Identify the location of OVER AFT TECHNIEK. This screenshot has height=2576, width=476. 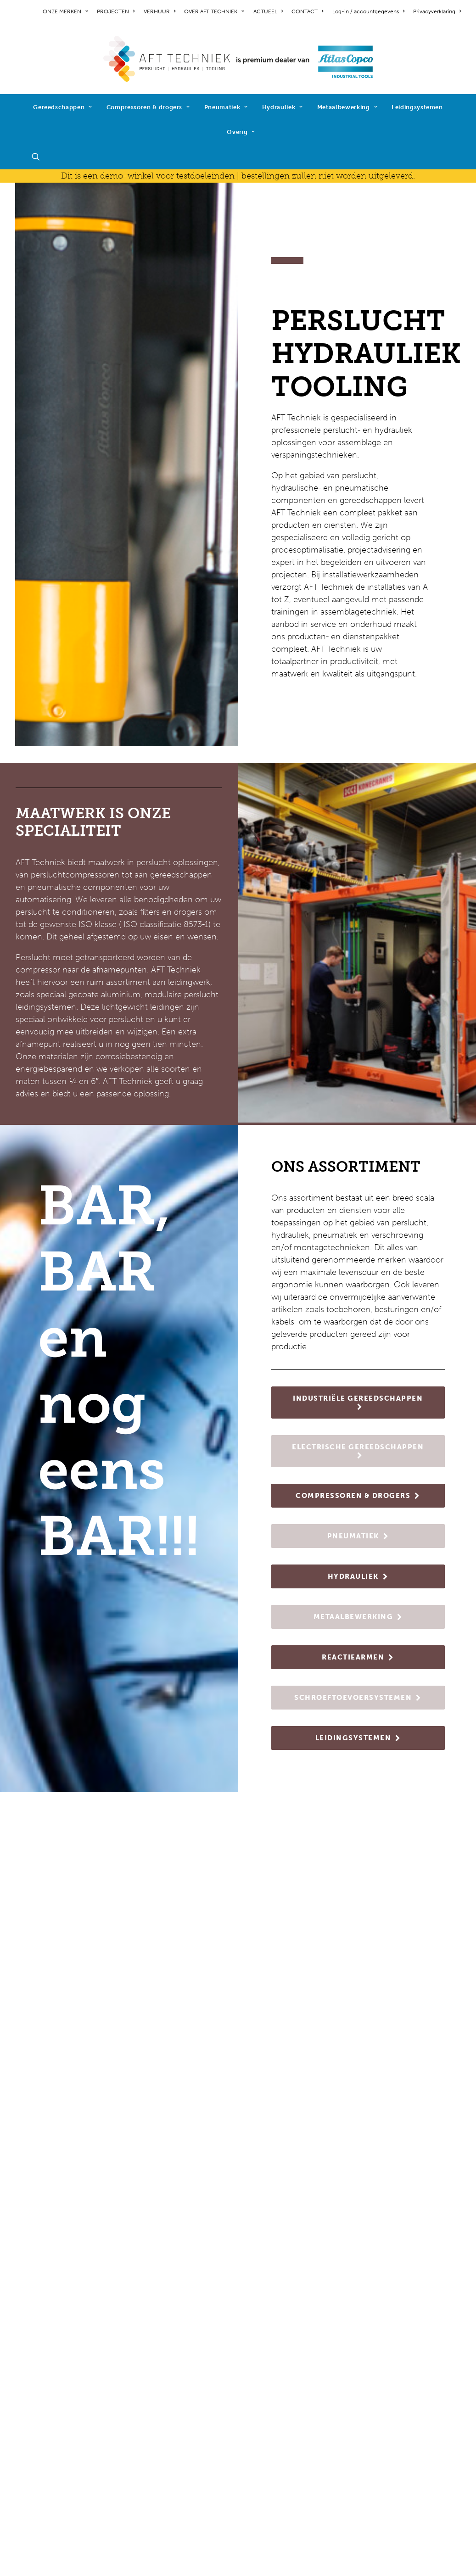
(214, 11).